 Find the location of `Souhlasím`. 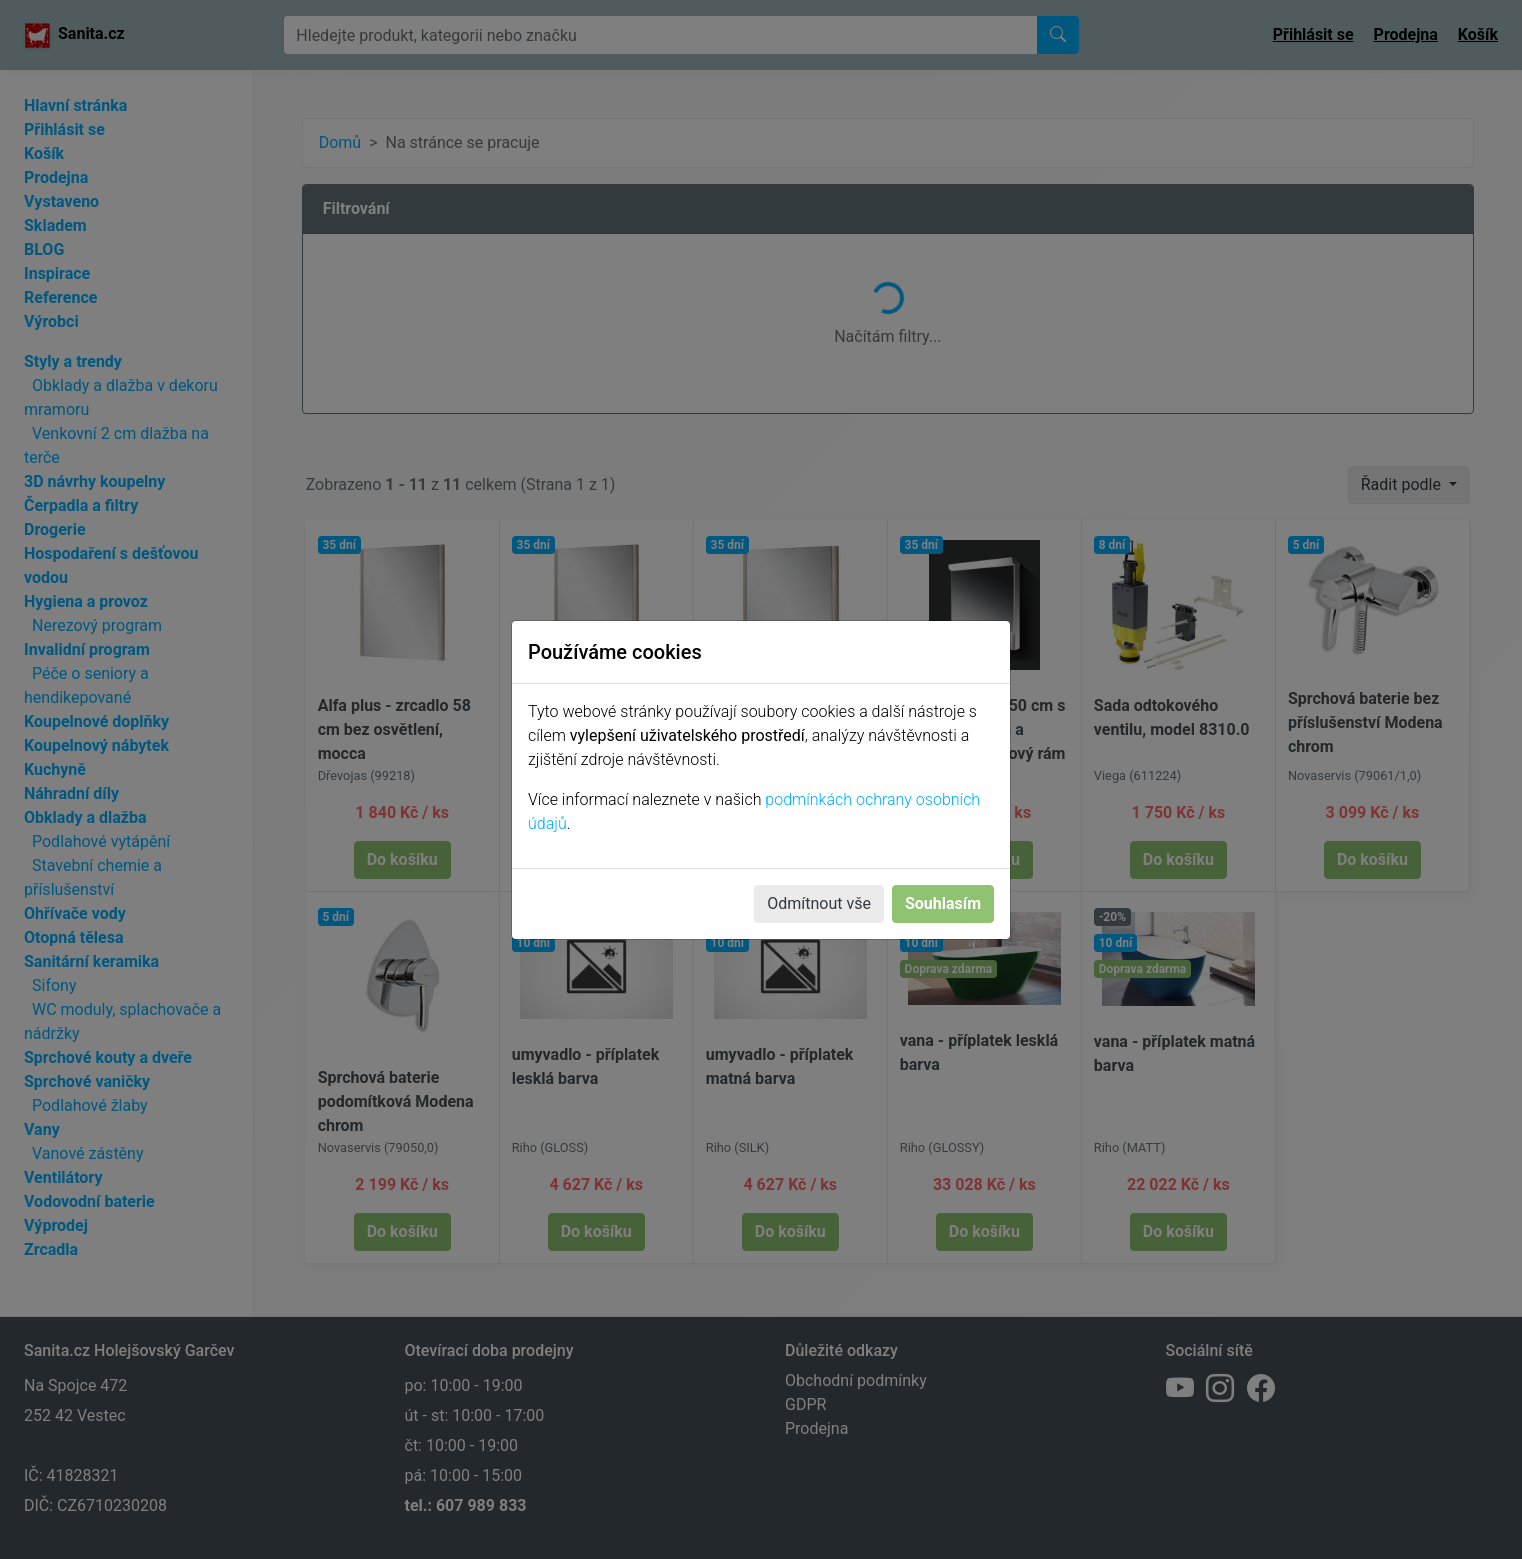

Souhlasím is located at coordinates (943, 903).